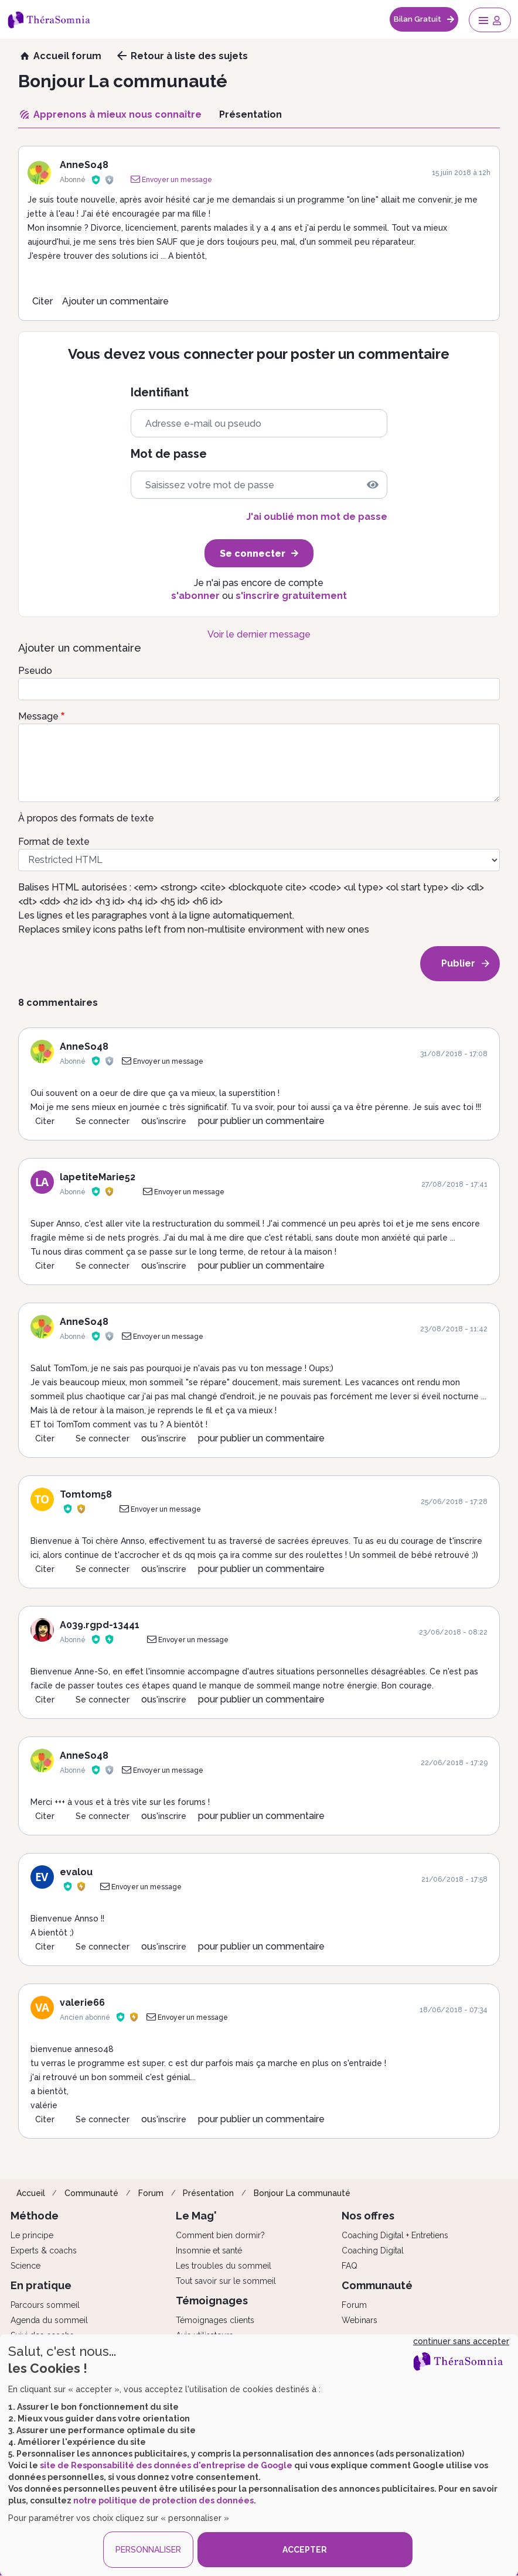 Image resolution: width=518 pixels, height=2576 pixels. Describe the element at coordinates (223, 2265) in the screenshot. I see `Les troubles du sommeil` at that location.